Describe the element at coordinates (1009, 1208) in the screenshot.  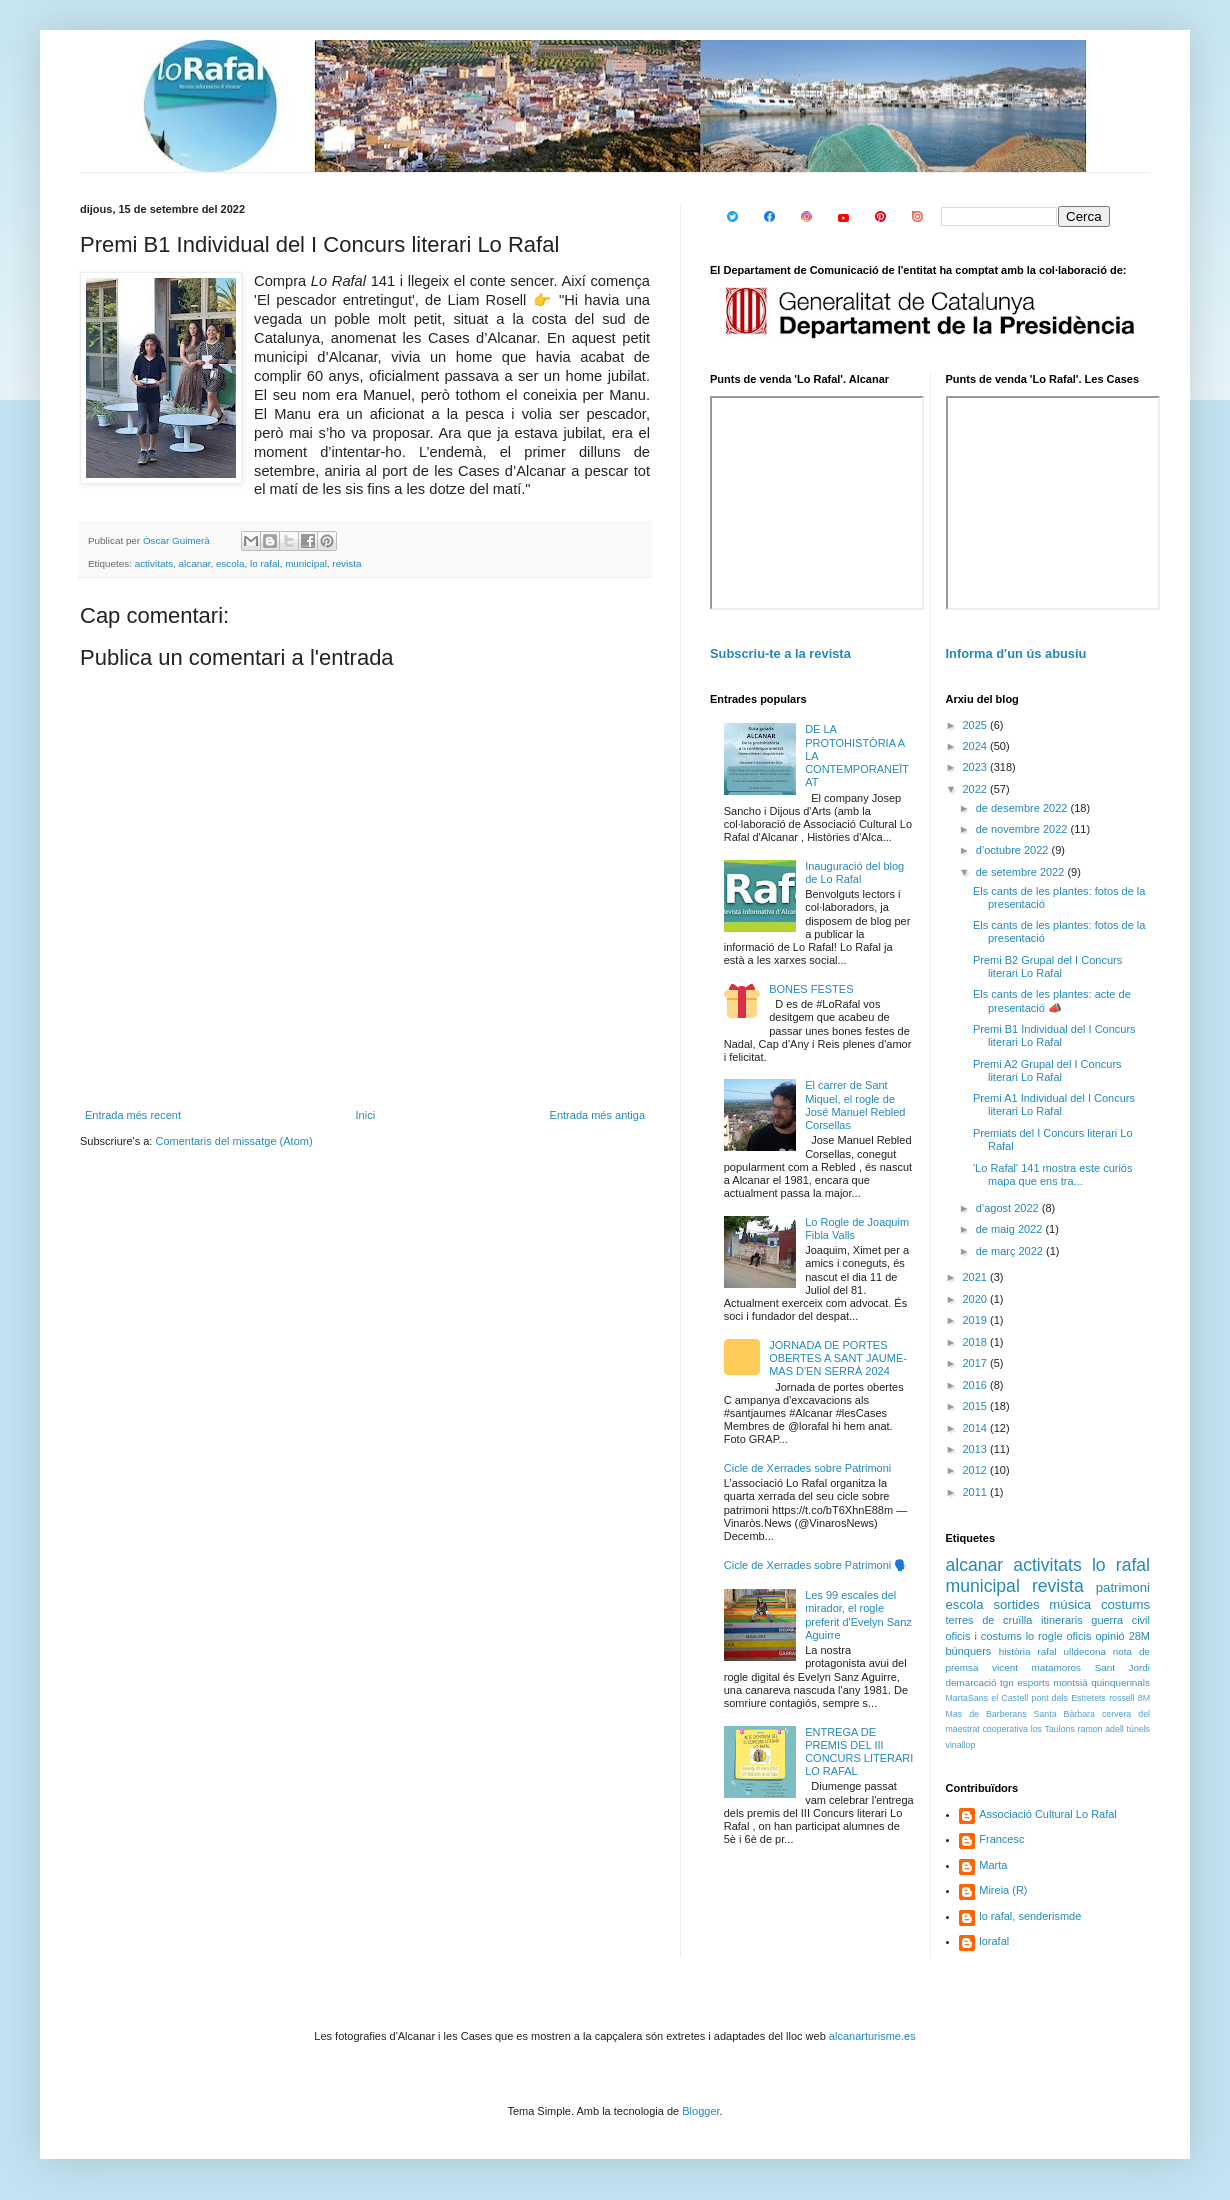
I see `d’agost 2022` at that location.